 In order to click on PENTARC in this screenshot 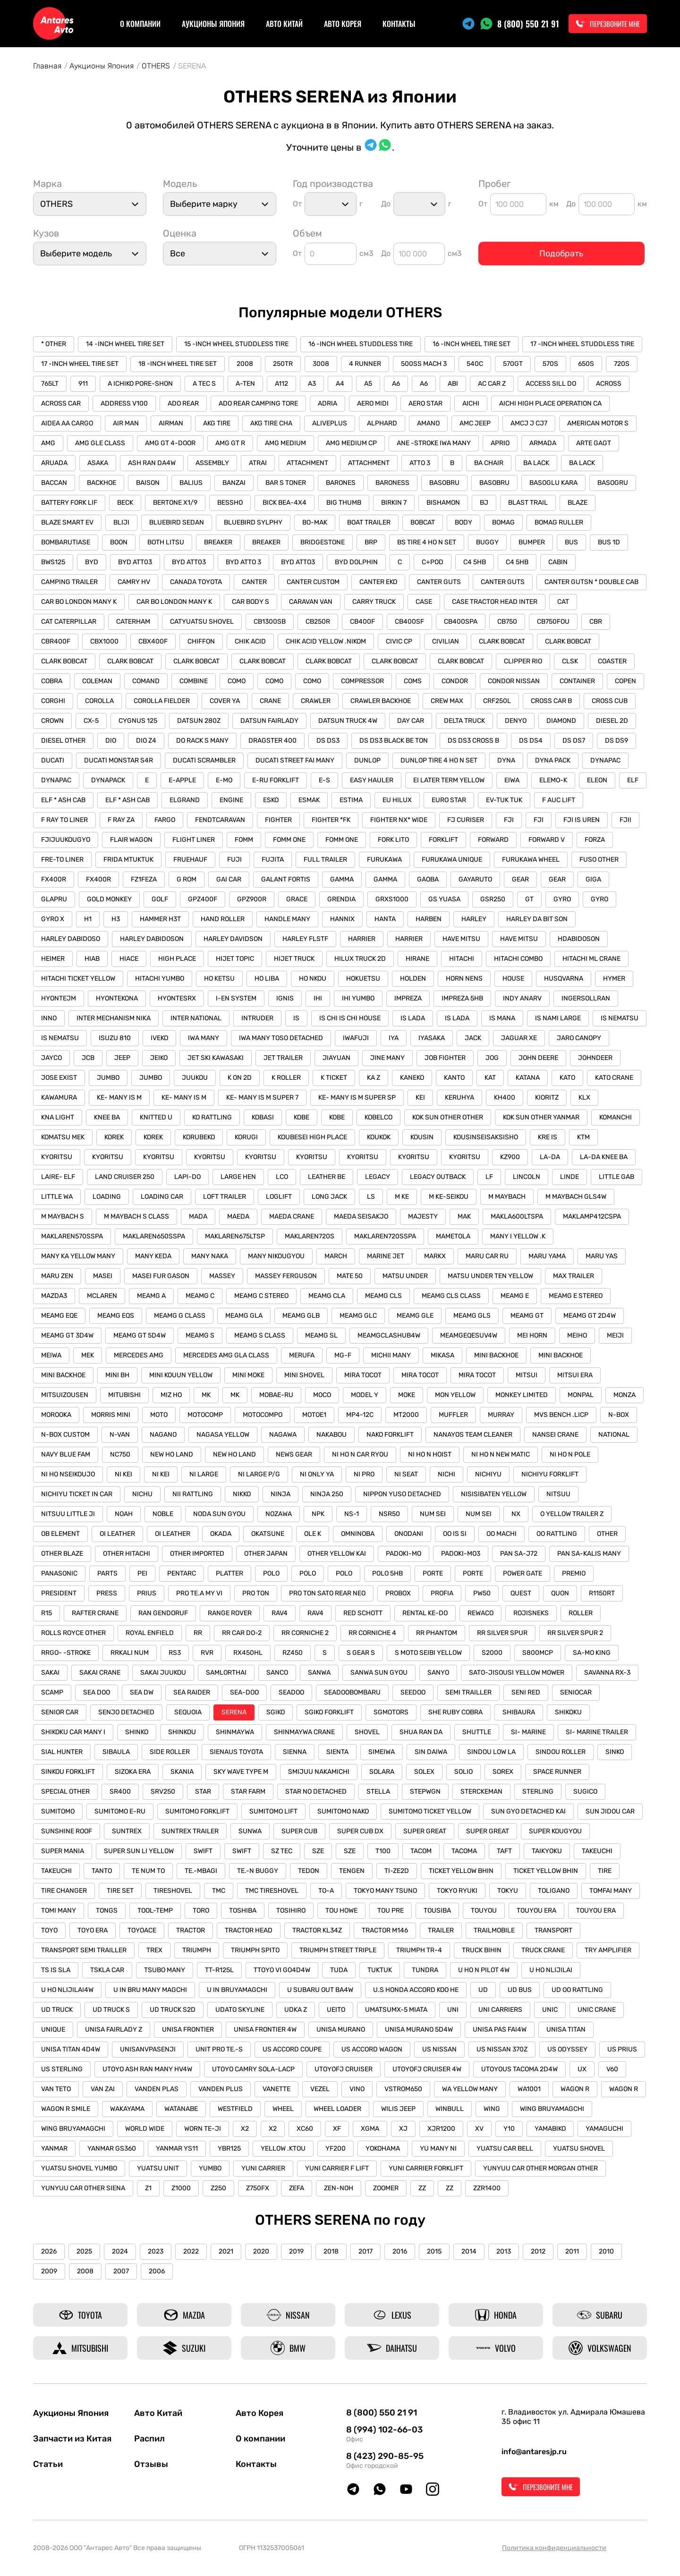, I will do `click(181, 1573)`.